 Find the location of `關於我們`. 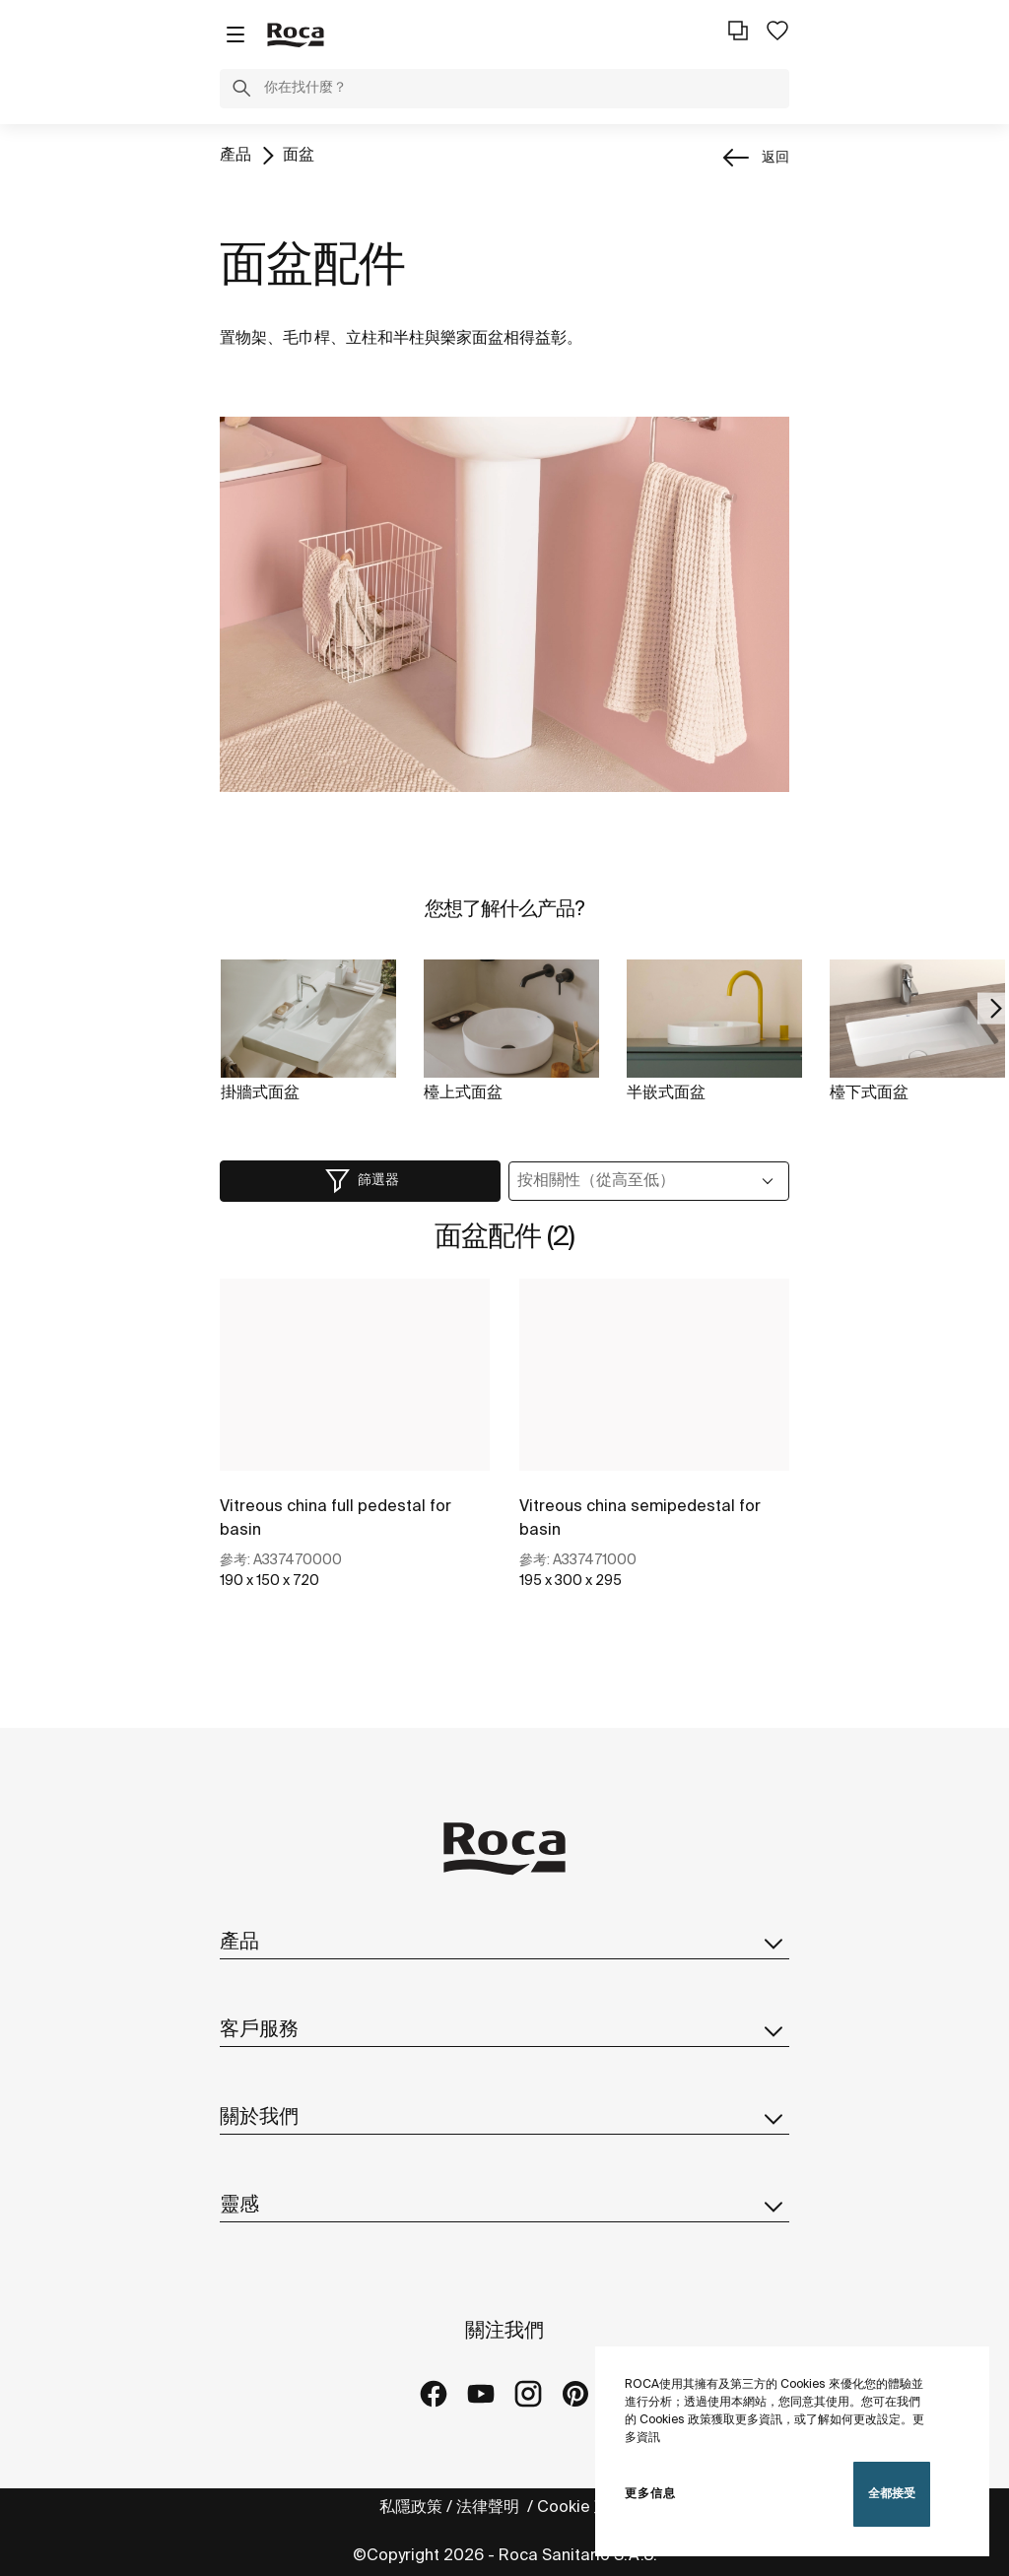

關於我們 is located at coordinates (504, 2118).